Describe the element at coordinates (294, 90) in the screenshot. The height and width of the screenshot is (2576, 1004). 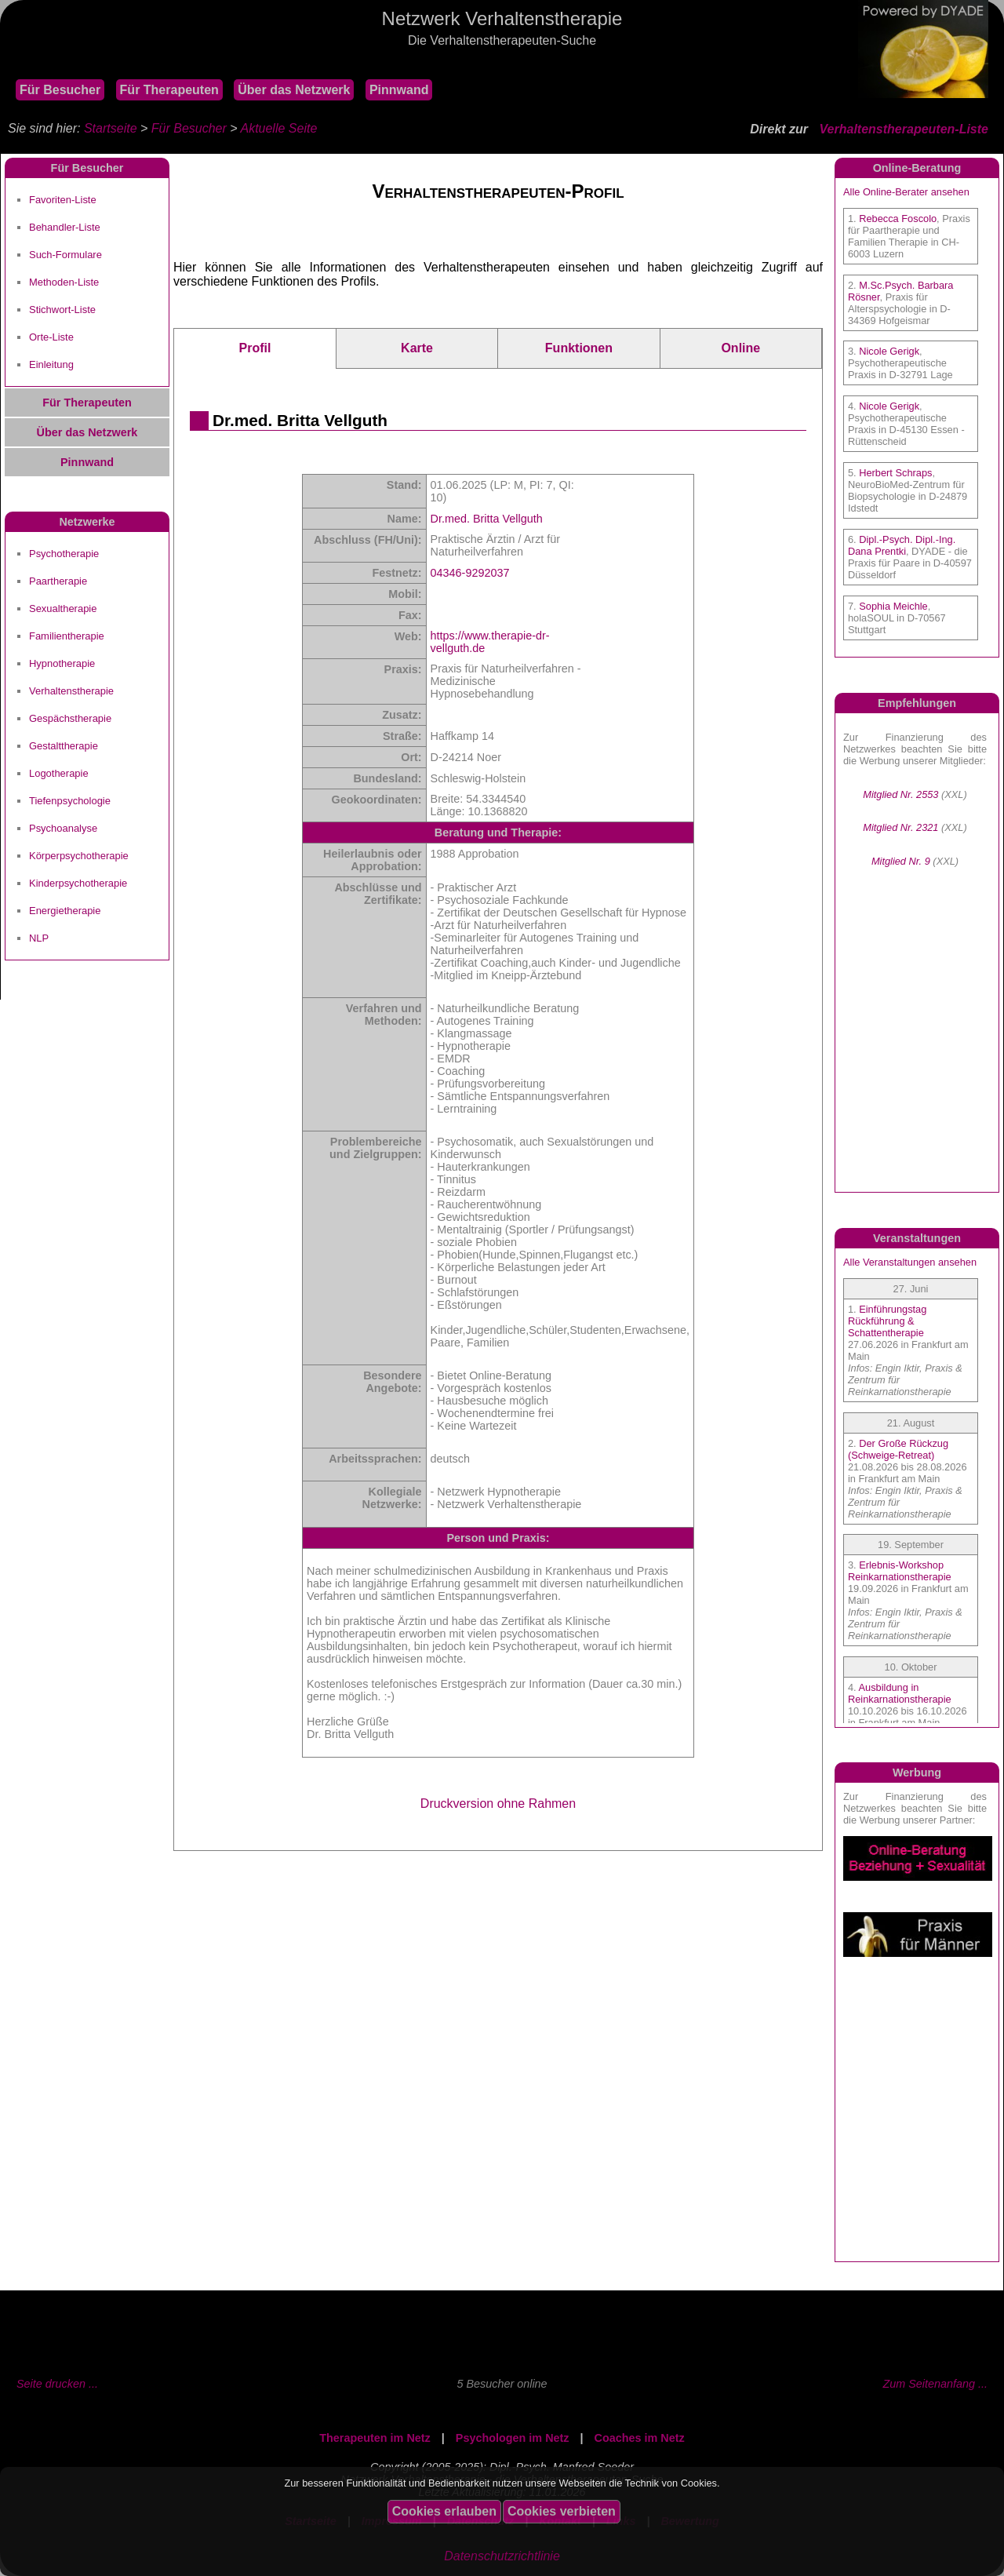
I see `Über das Netzwerk` at that location.